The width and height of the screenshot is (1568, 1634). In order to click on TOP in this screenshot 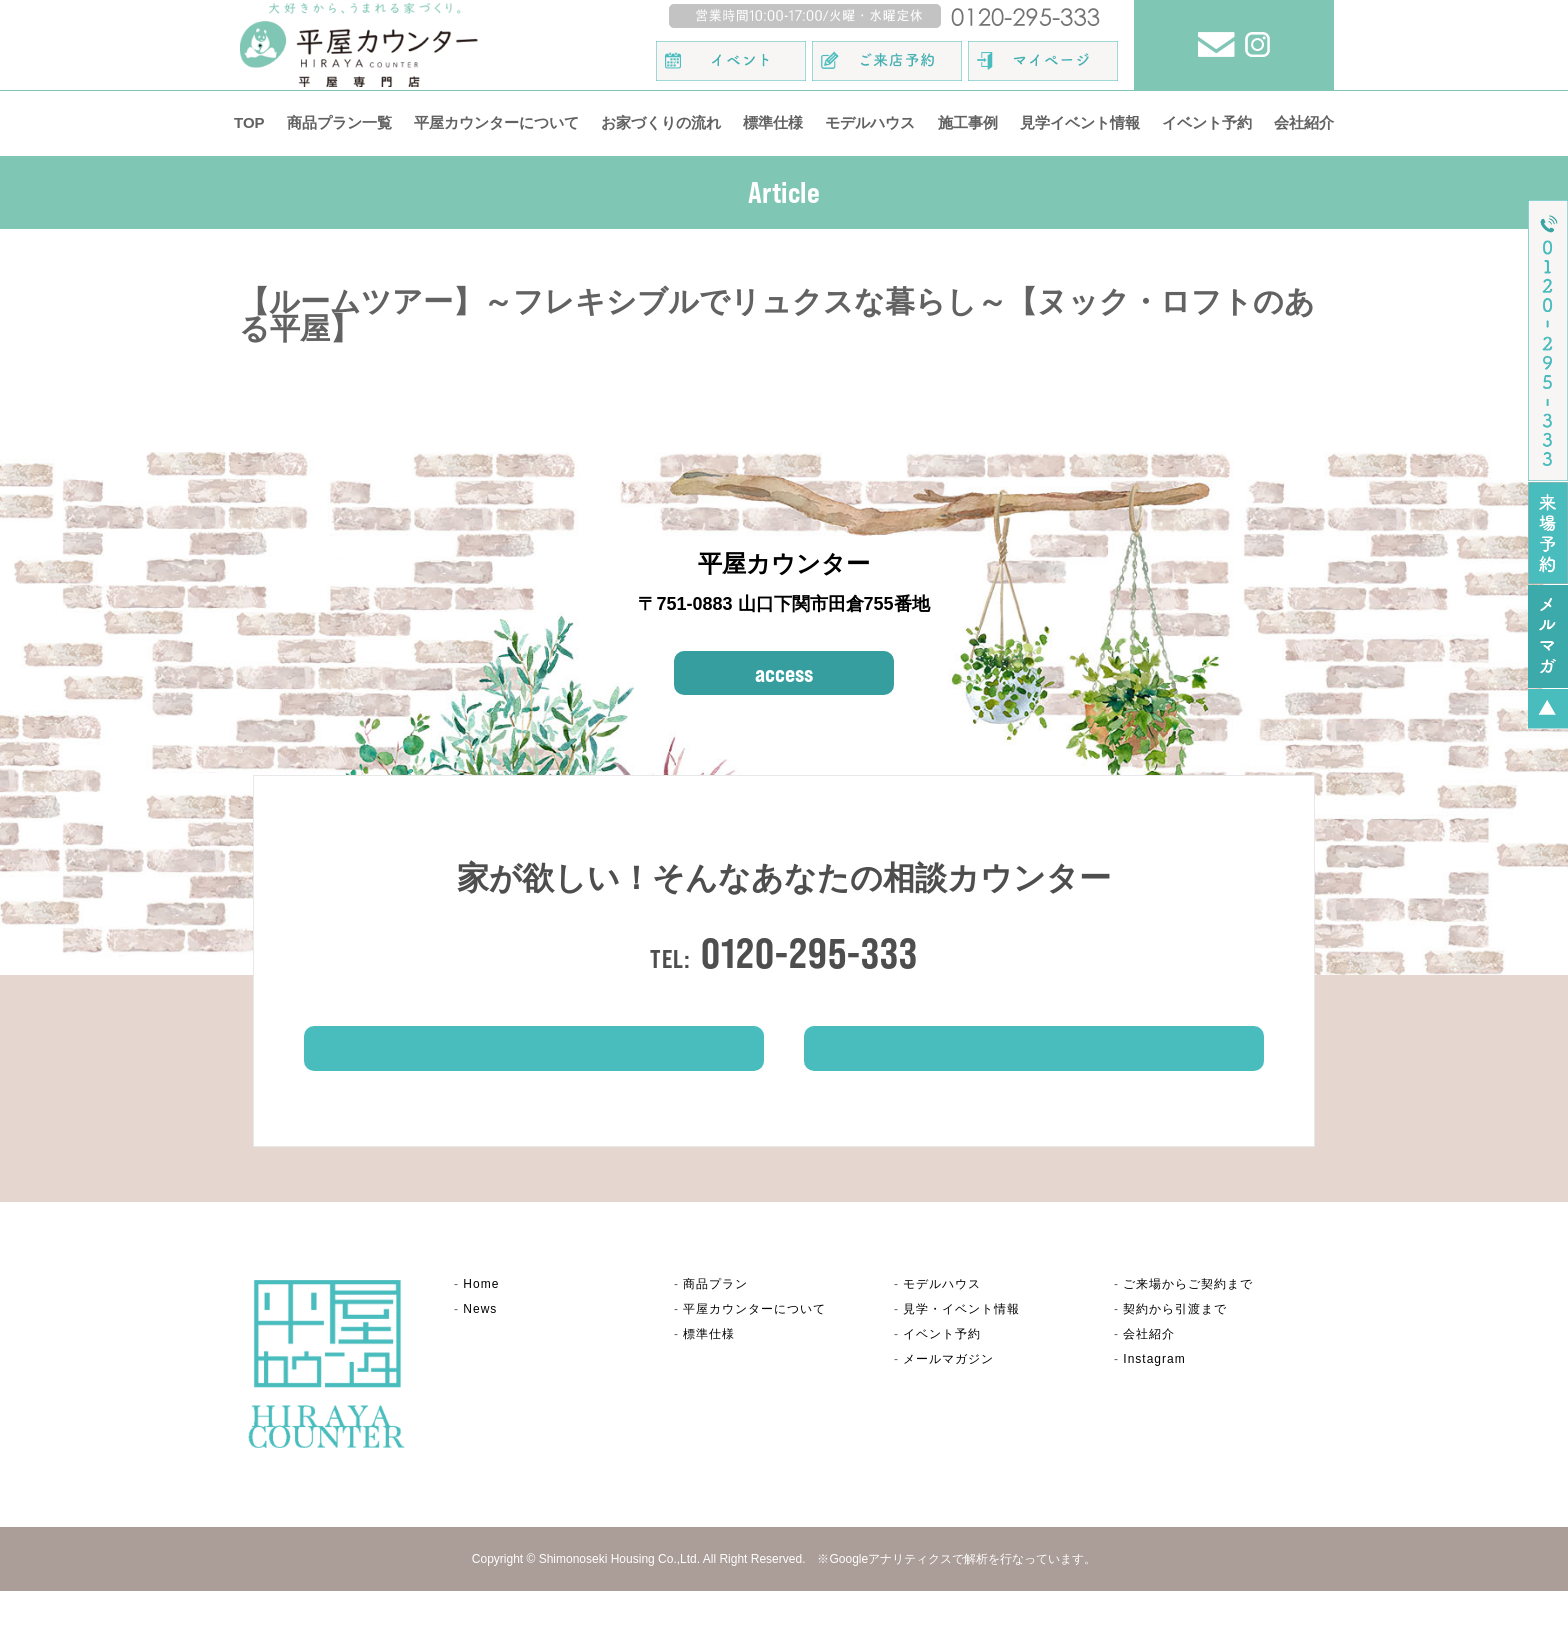, I will do `click(249, 122)`.